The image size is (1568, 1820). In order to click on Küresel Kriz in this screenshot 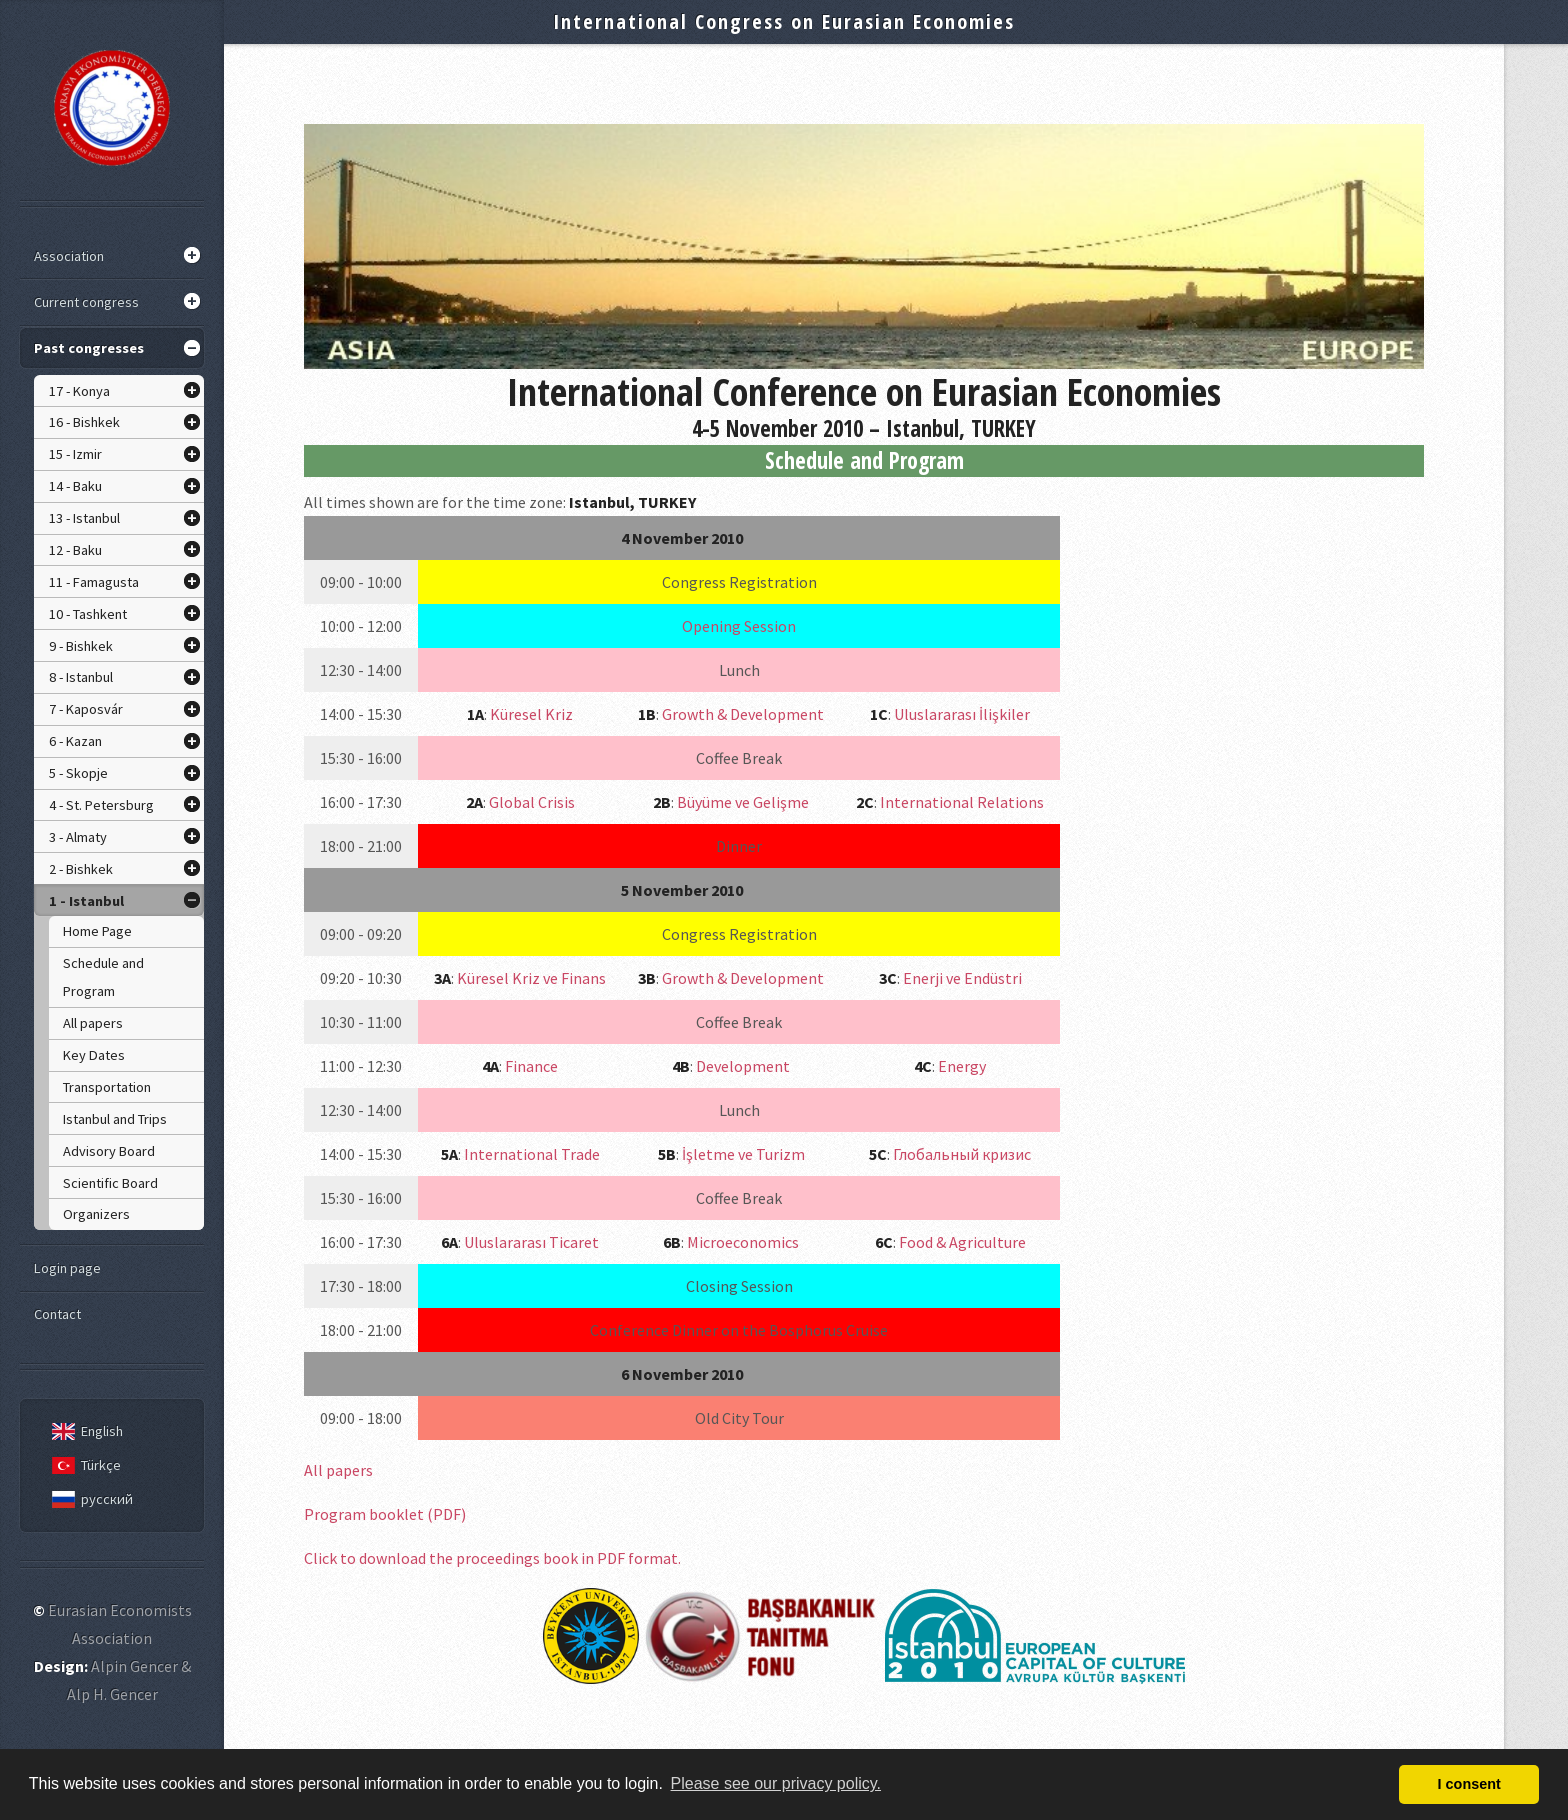, I will do `click(531, 714)`.